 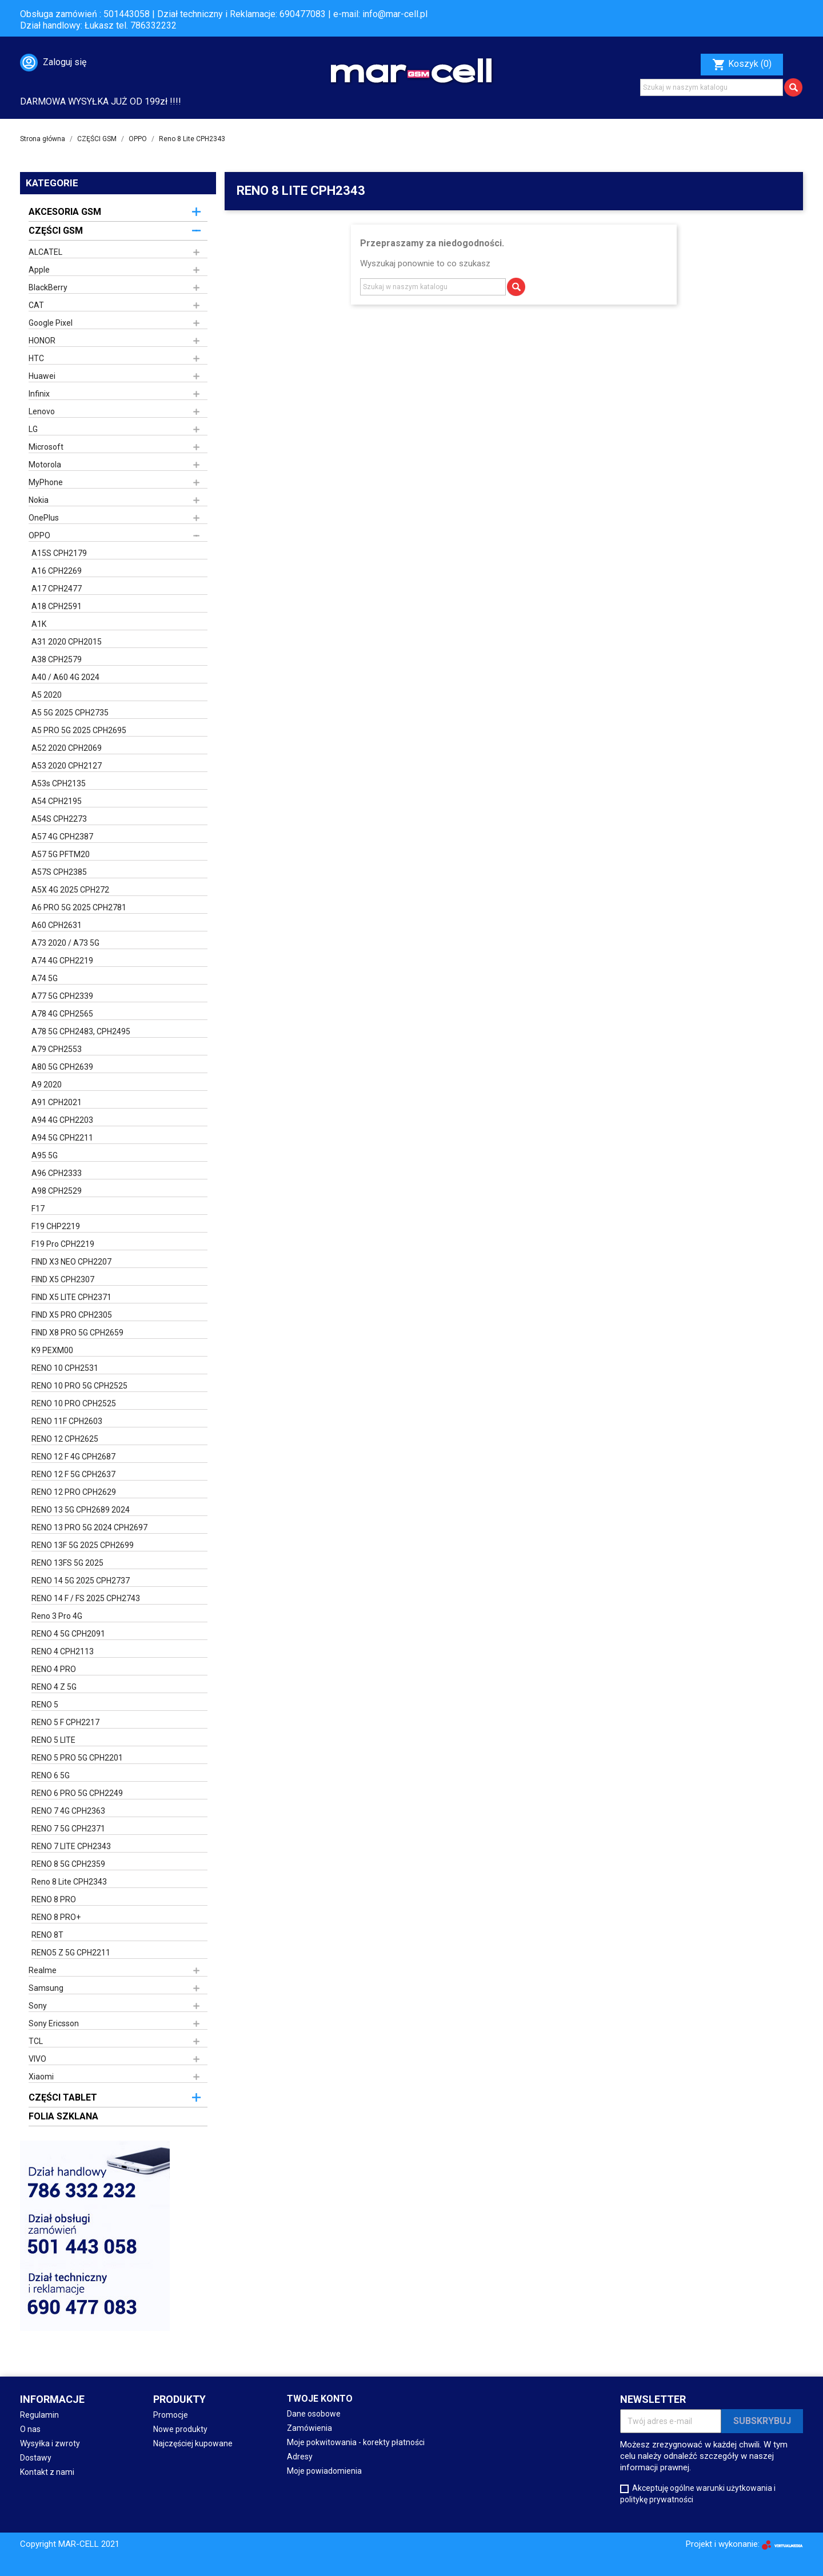 I want to click on Dostawy, so click(x=35, y=2457).